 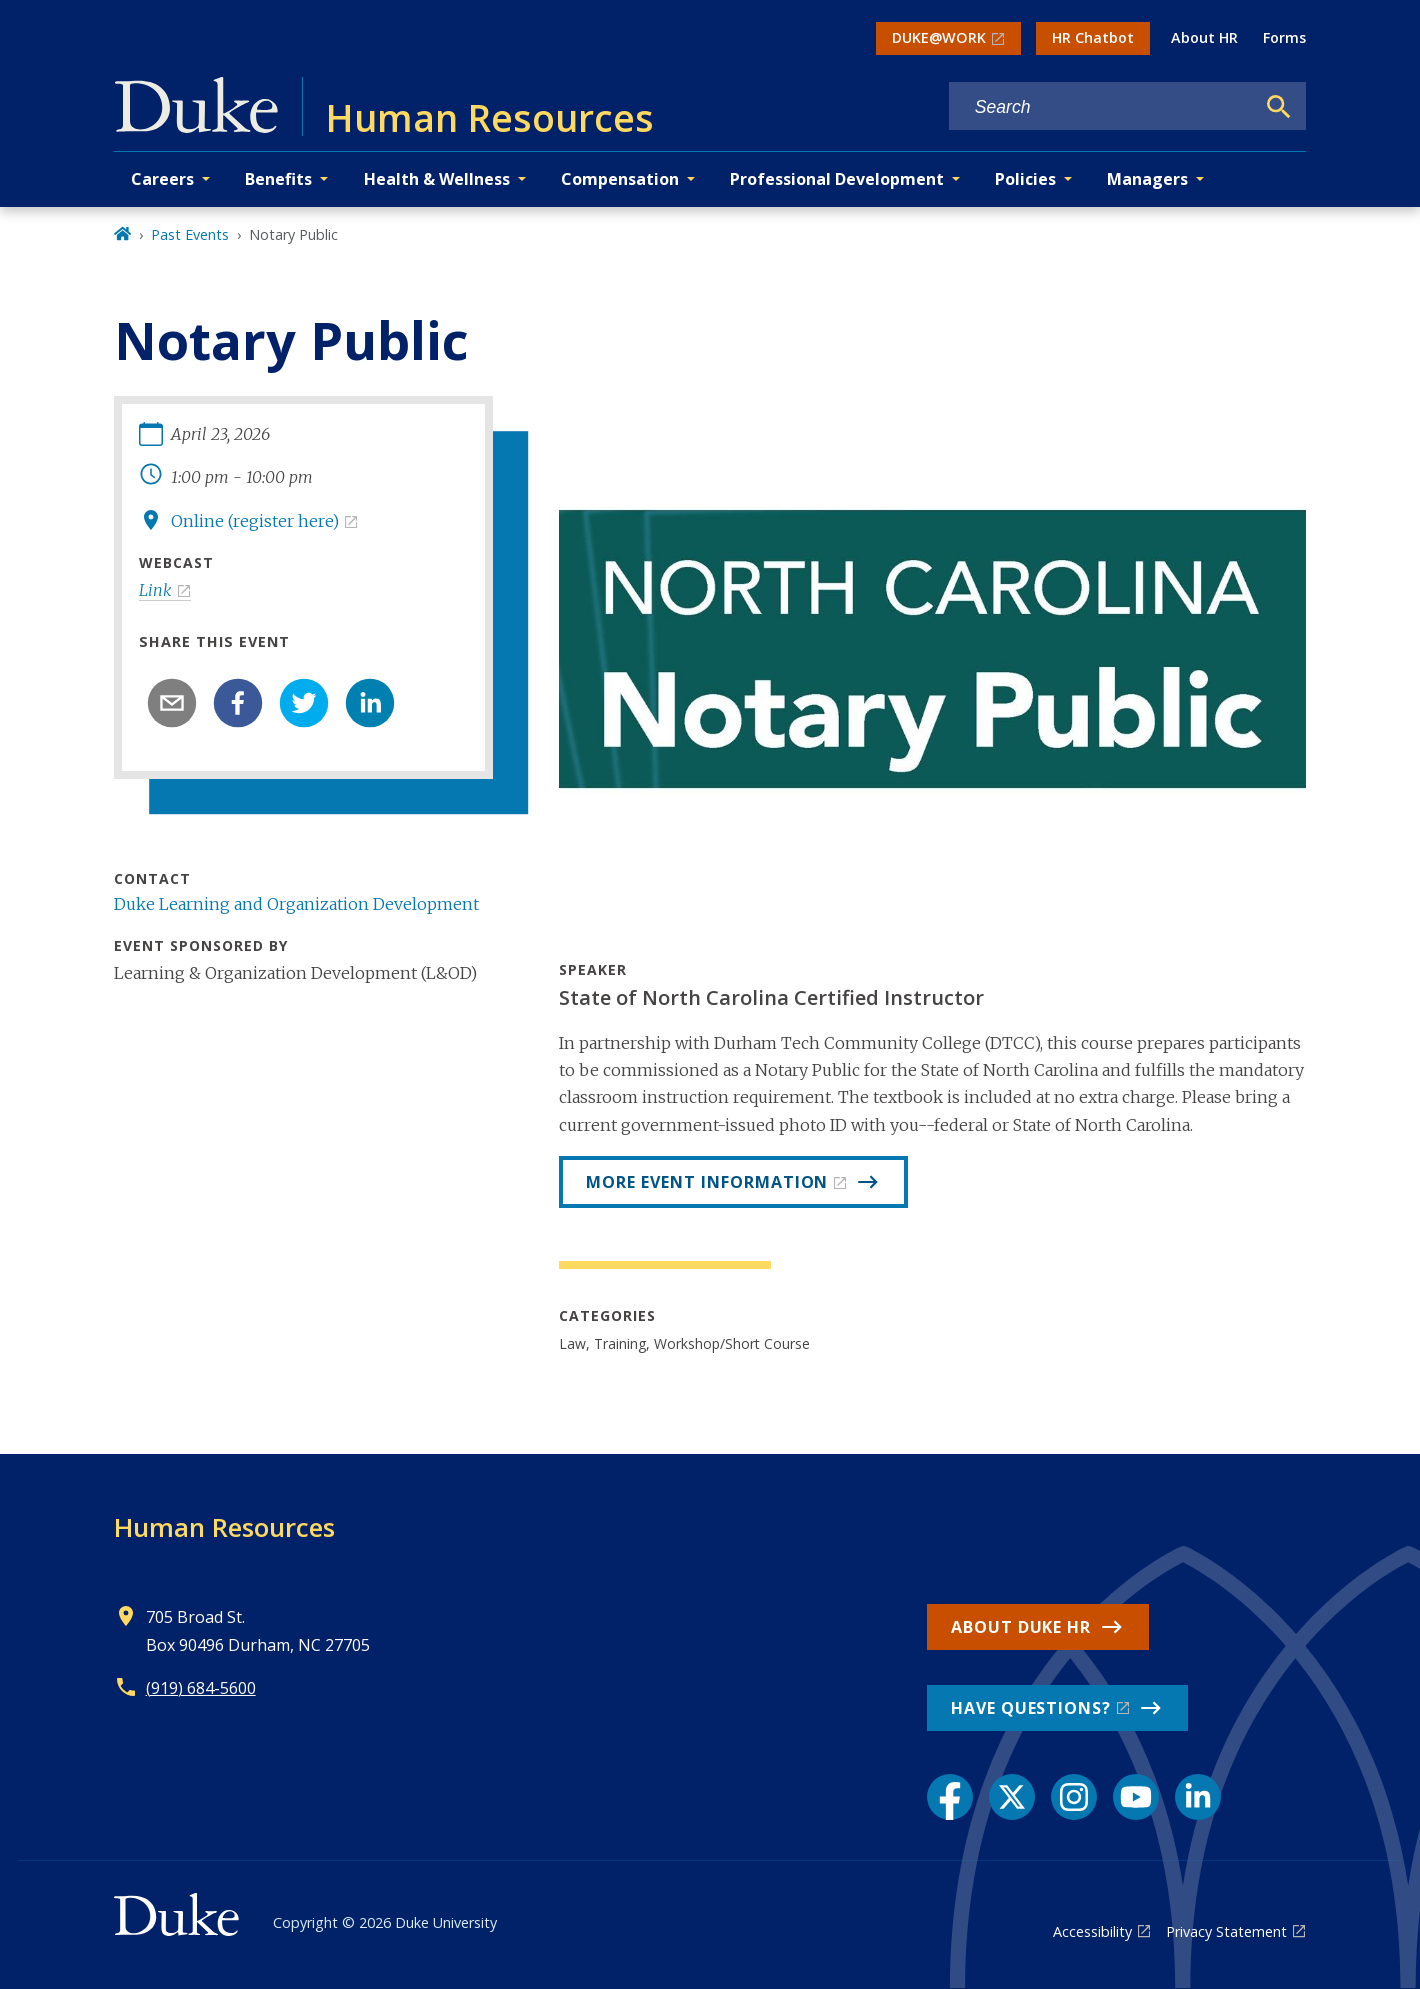 What do you see at coordinates (939, 37) in the screenshot?
I see `DUKE@WORK` at bounding box center [939, 37].